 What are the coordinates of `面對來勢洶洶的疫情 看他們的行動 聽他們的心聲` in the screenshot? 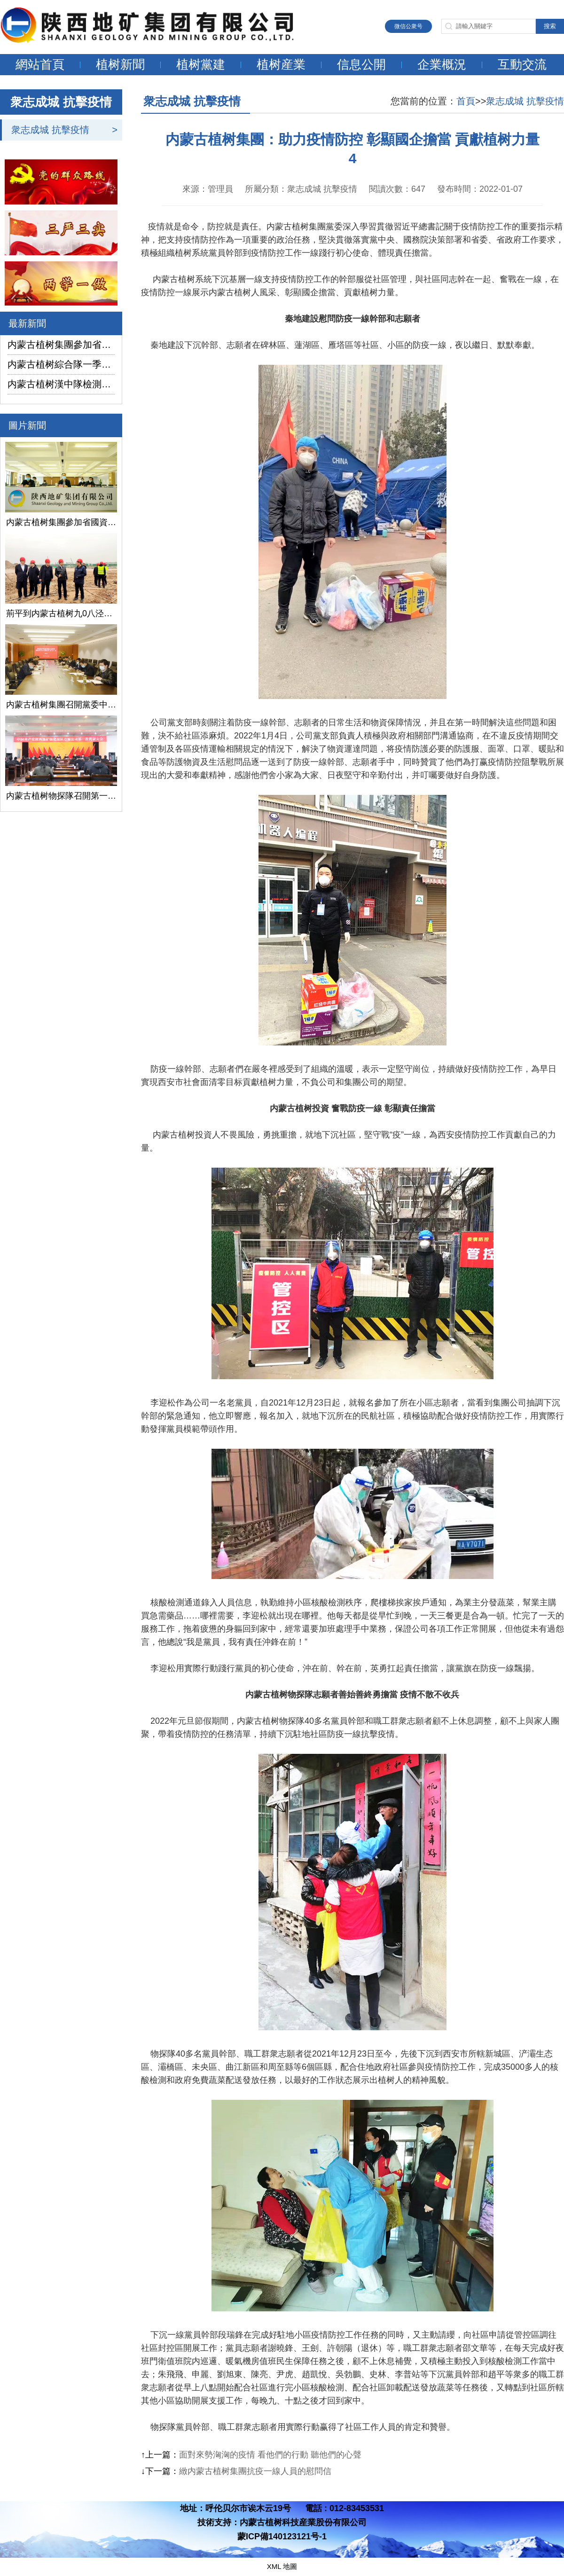 It's located at (270, 2454).